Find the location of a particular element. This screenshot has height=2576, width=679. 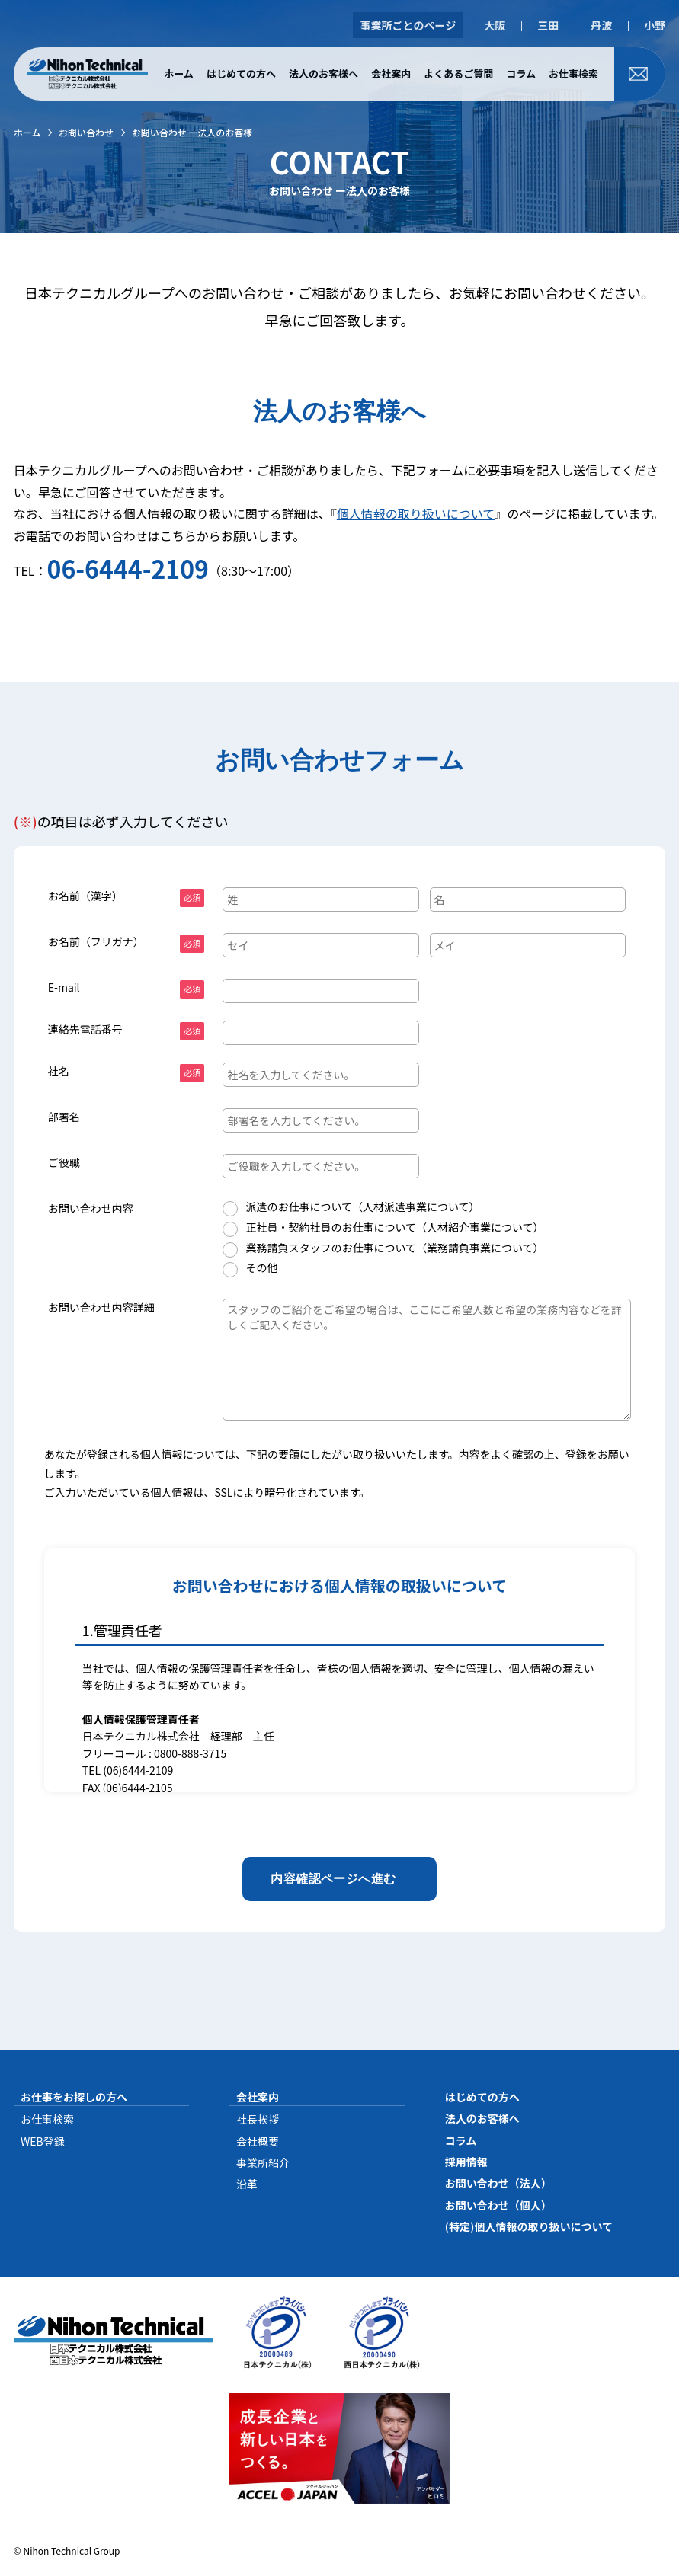

WEB登録 is located at coordinates (43, 2141).